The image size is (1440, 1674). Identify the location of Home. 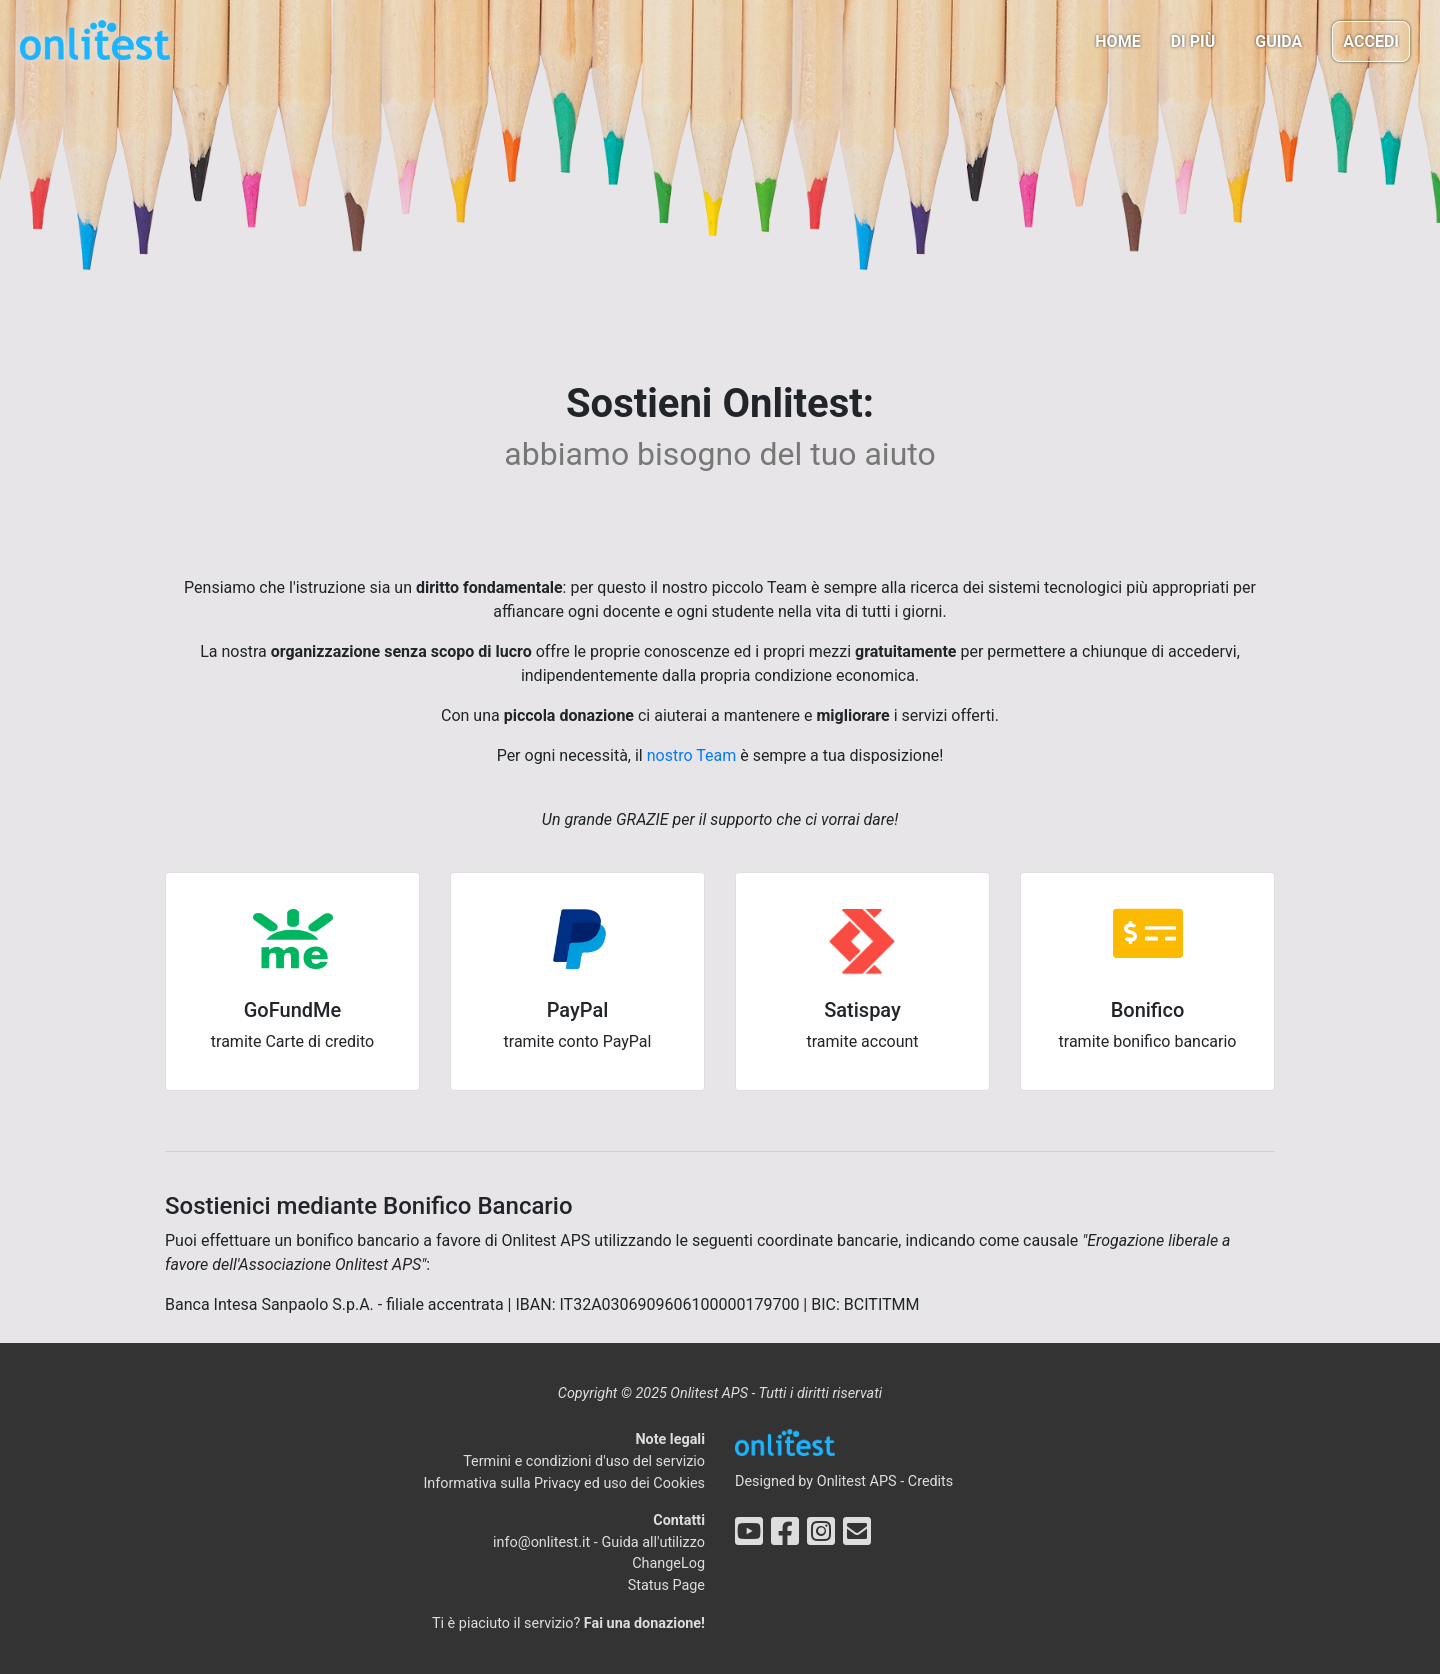
(1117, 41).